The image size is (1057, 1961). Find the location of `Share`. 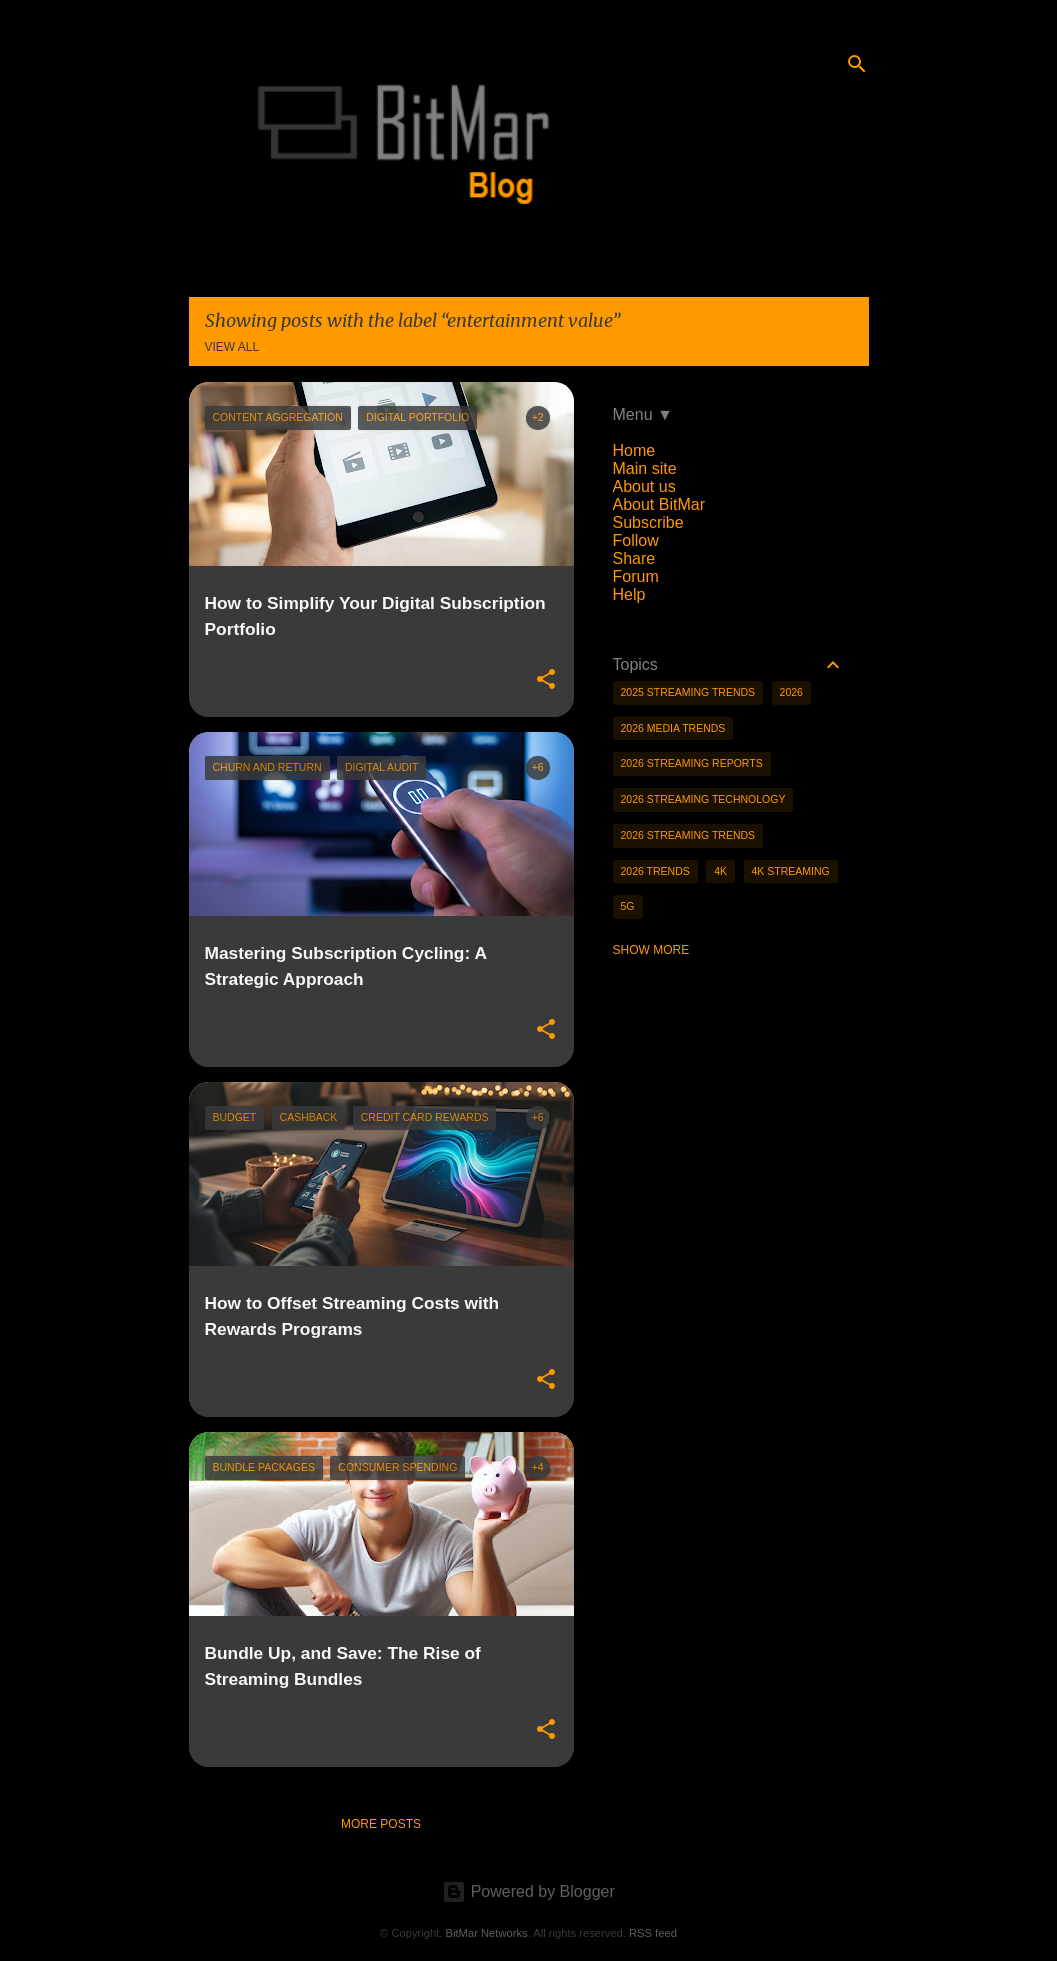

Share is located at coordinates (634, 558).